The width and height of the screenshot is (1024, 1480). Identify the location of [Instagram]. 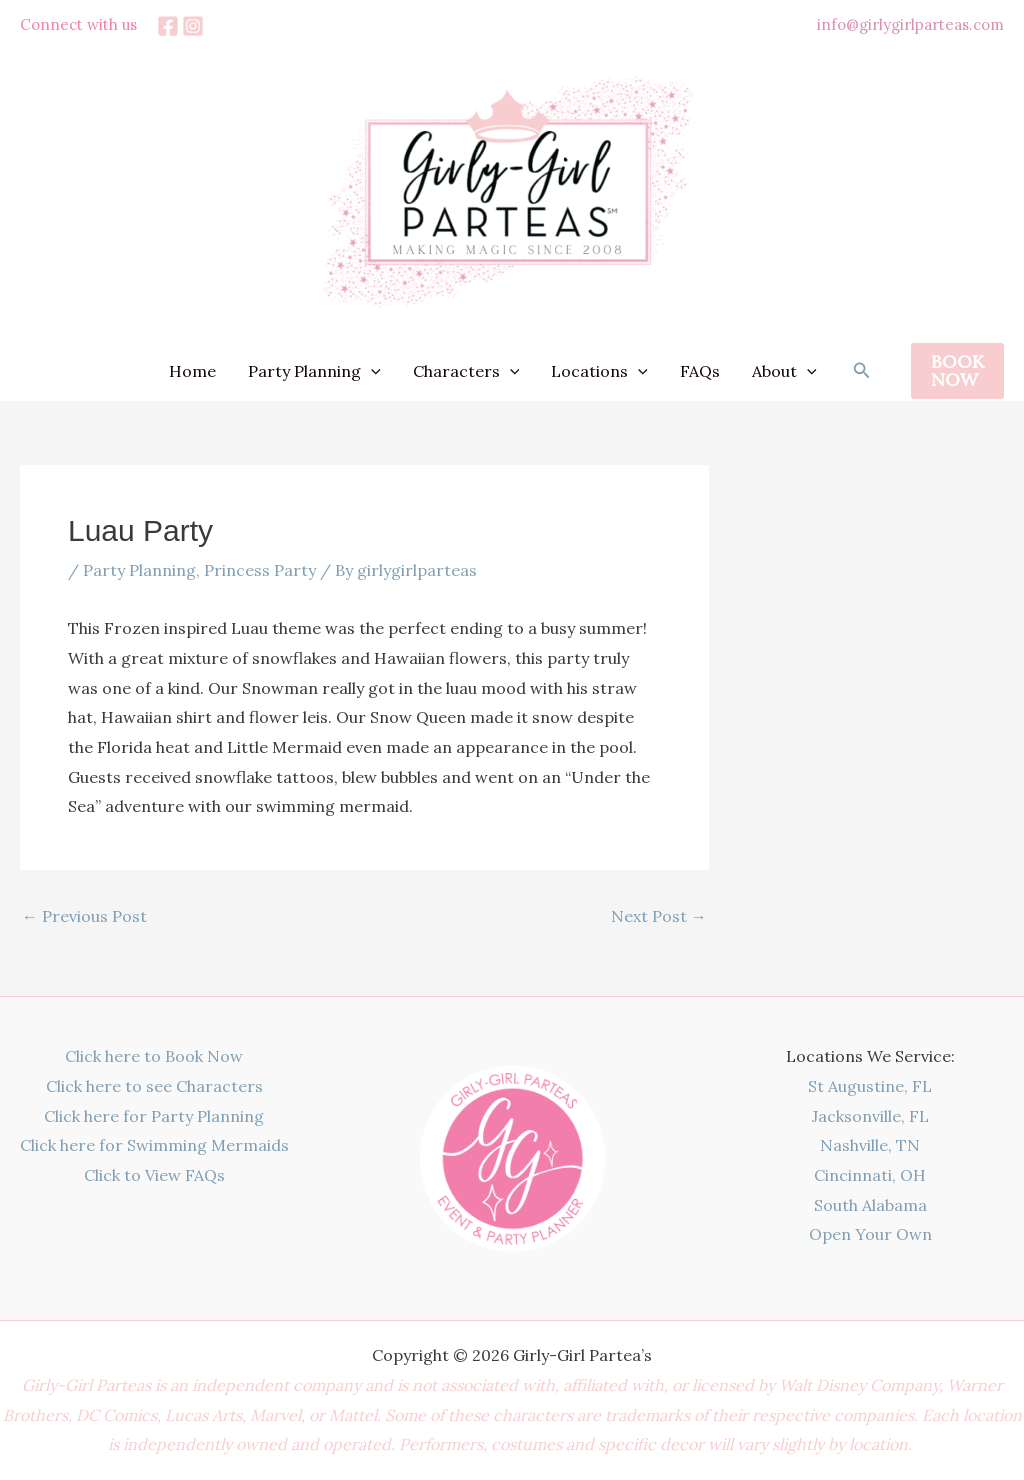
(193, 26).